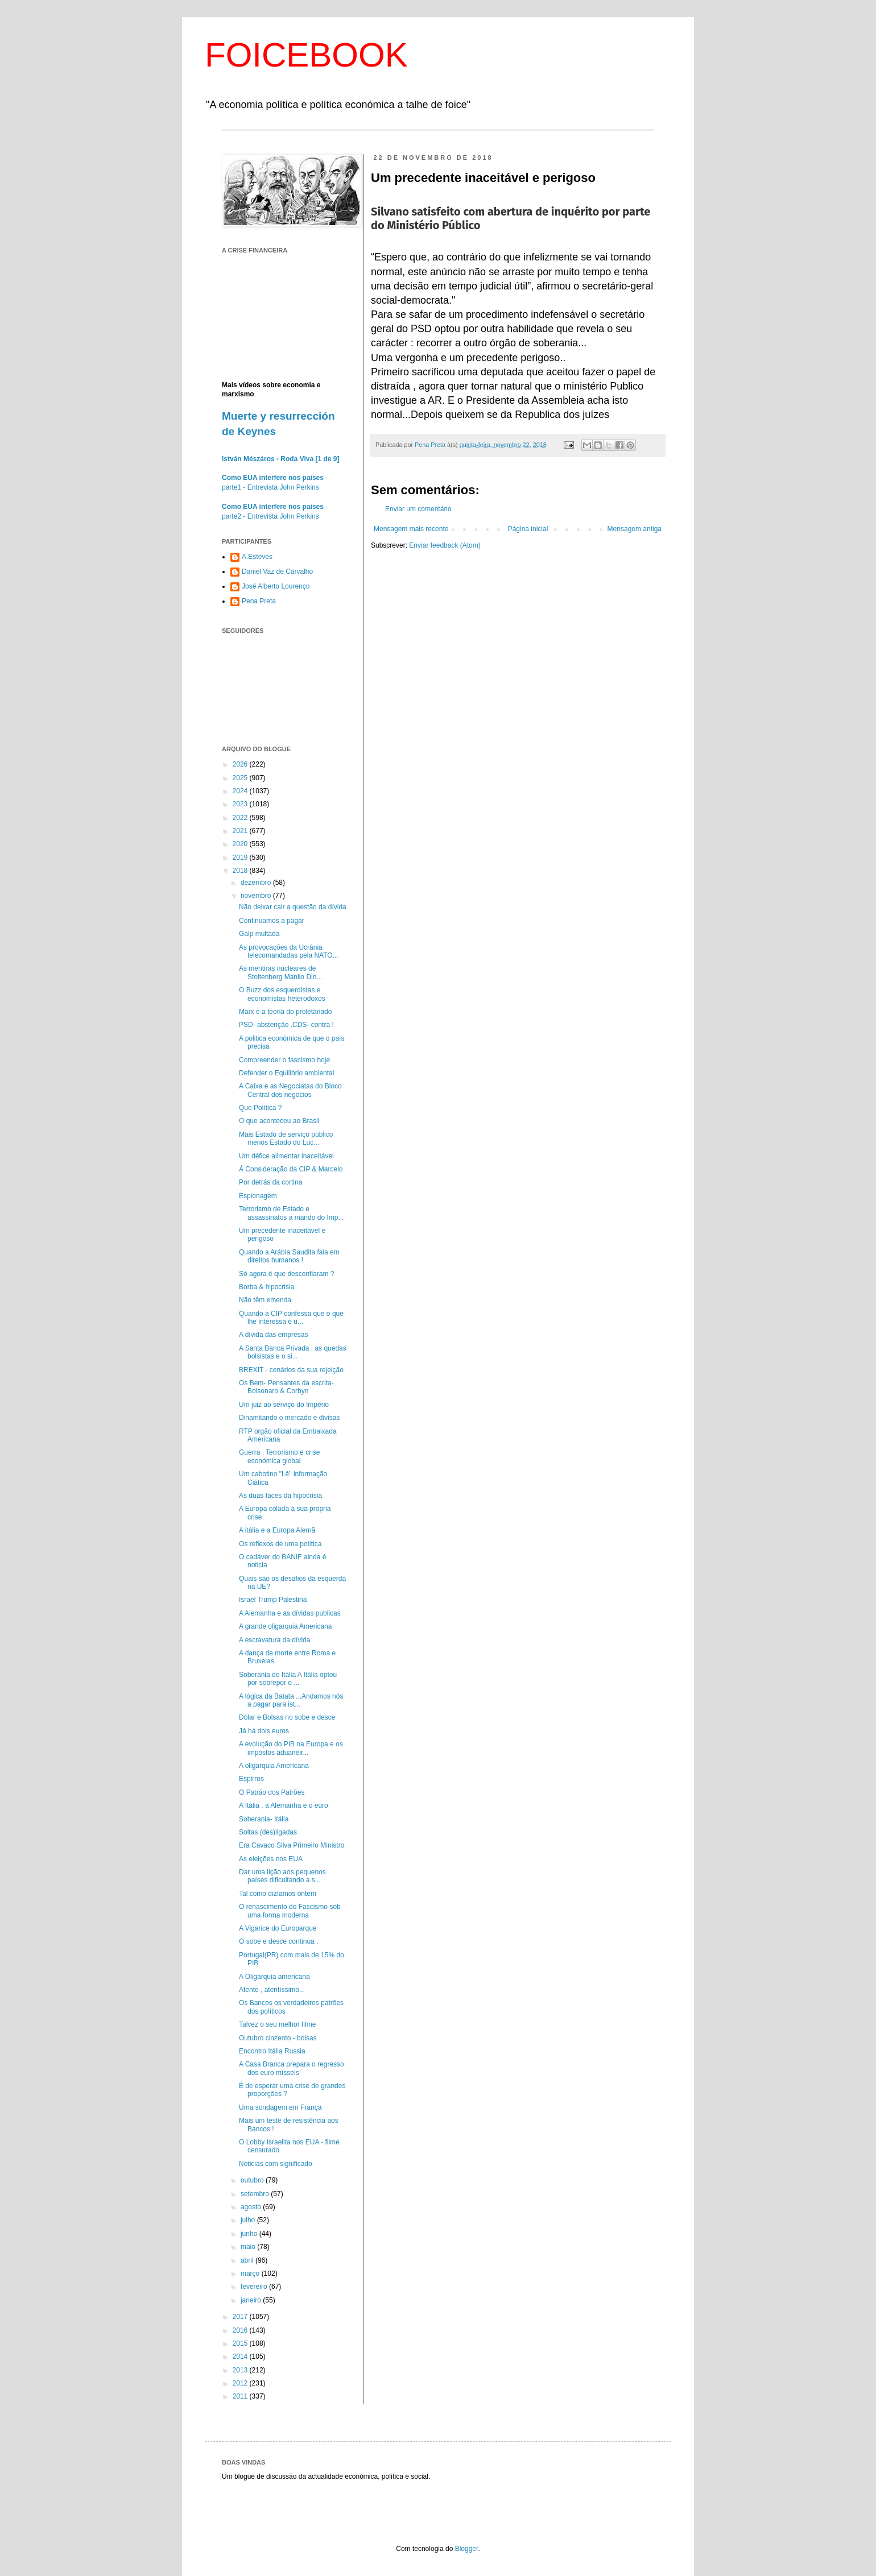 The image size is (876, 2576). Describe the element at coordinates (290, 1613) in the screenshot. I see `A Alemanha e as dívidas publicas` at that location.